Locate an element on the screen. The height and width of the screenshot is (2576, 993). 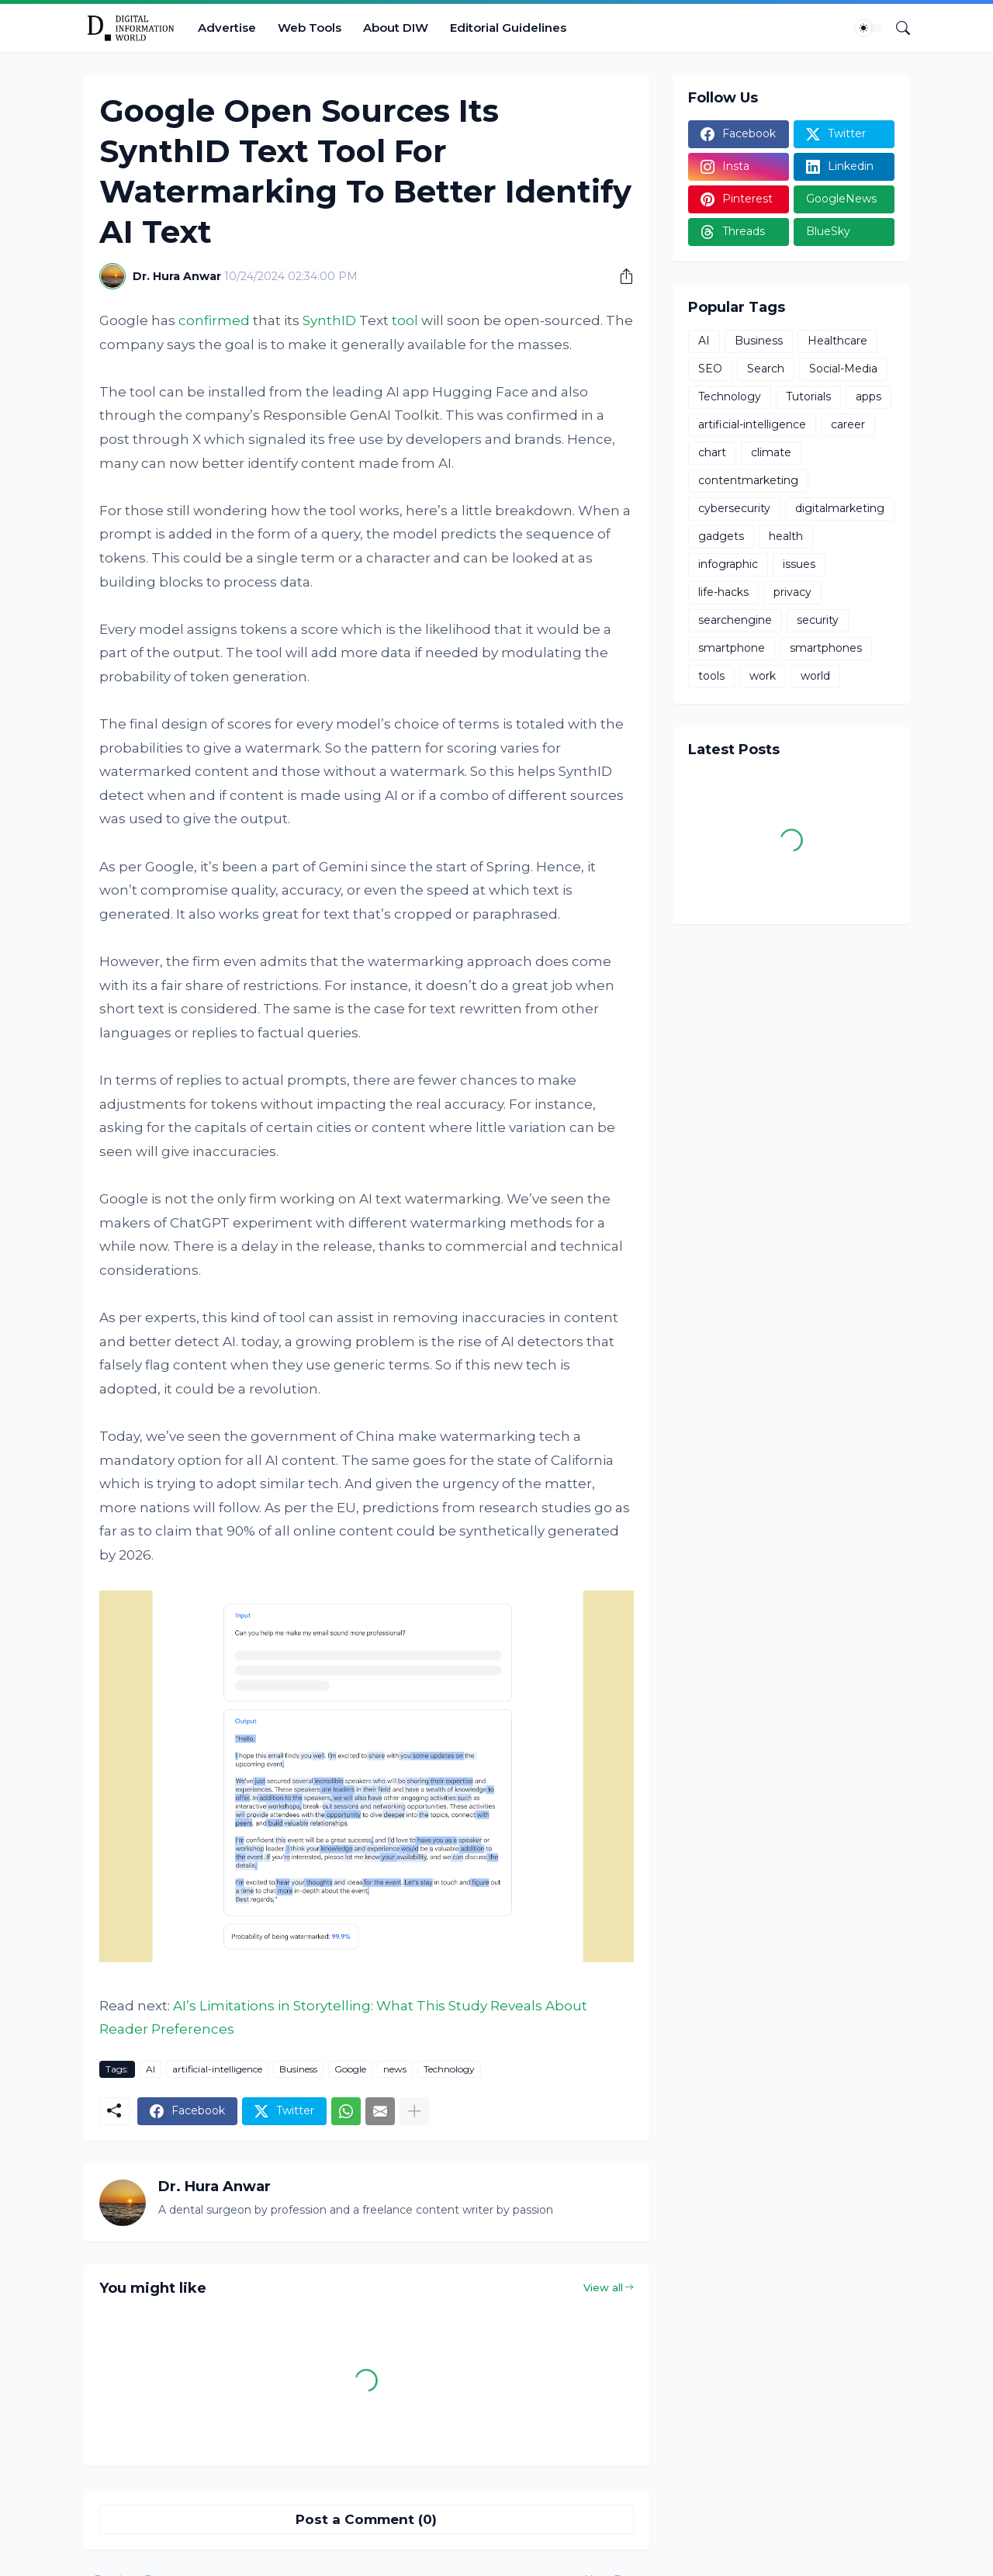
Advertise is located at coordinates (227, 27).